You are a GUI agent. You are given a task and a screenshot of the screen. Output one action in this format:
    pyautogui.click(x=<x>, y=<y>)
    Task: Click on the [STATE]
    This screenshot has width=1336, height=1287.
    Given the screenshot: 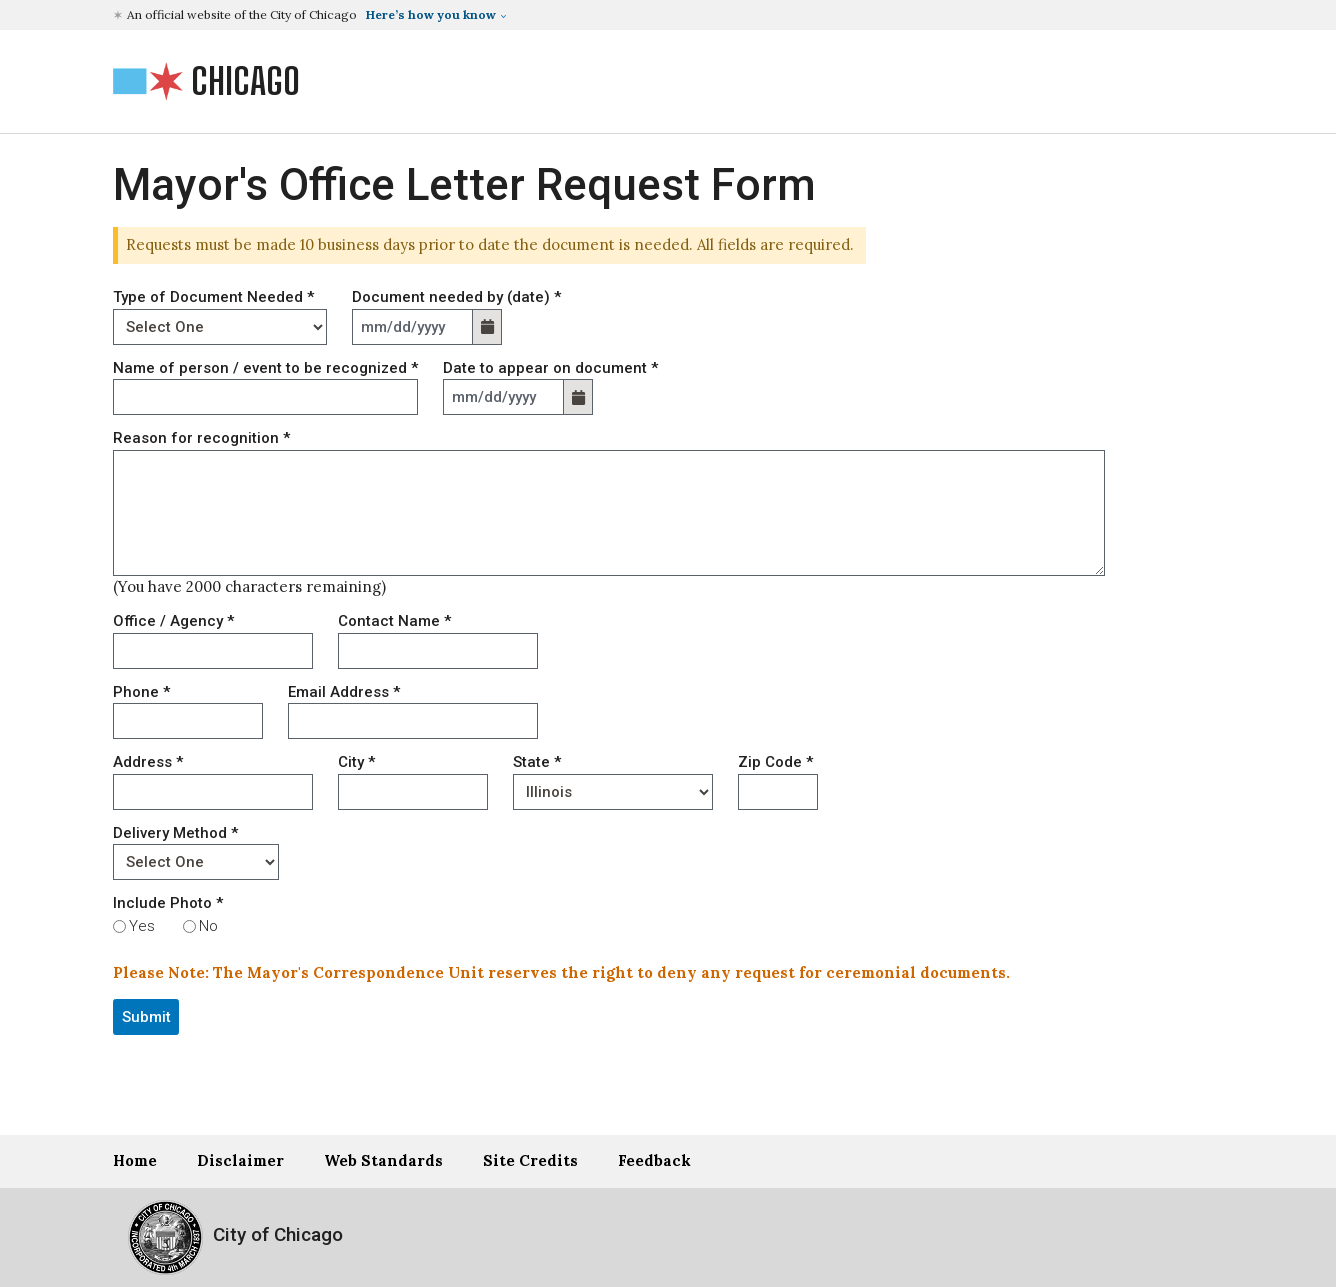 What is the action you would take?
    pyautogui.click(x=613, y=792)
    